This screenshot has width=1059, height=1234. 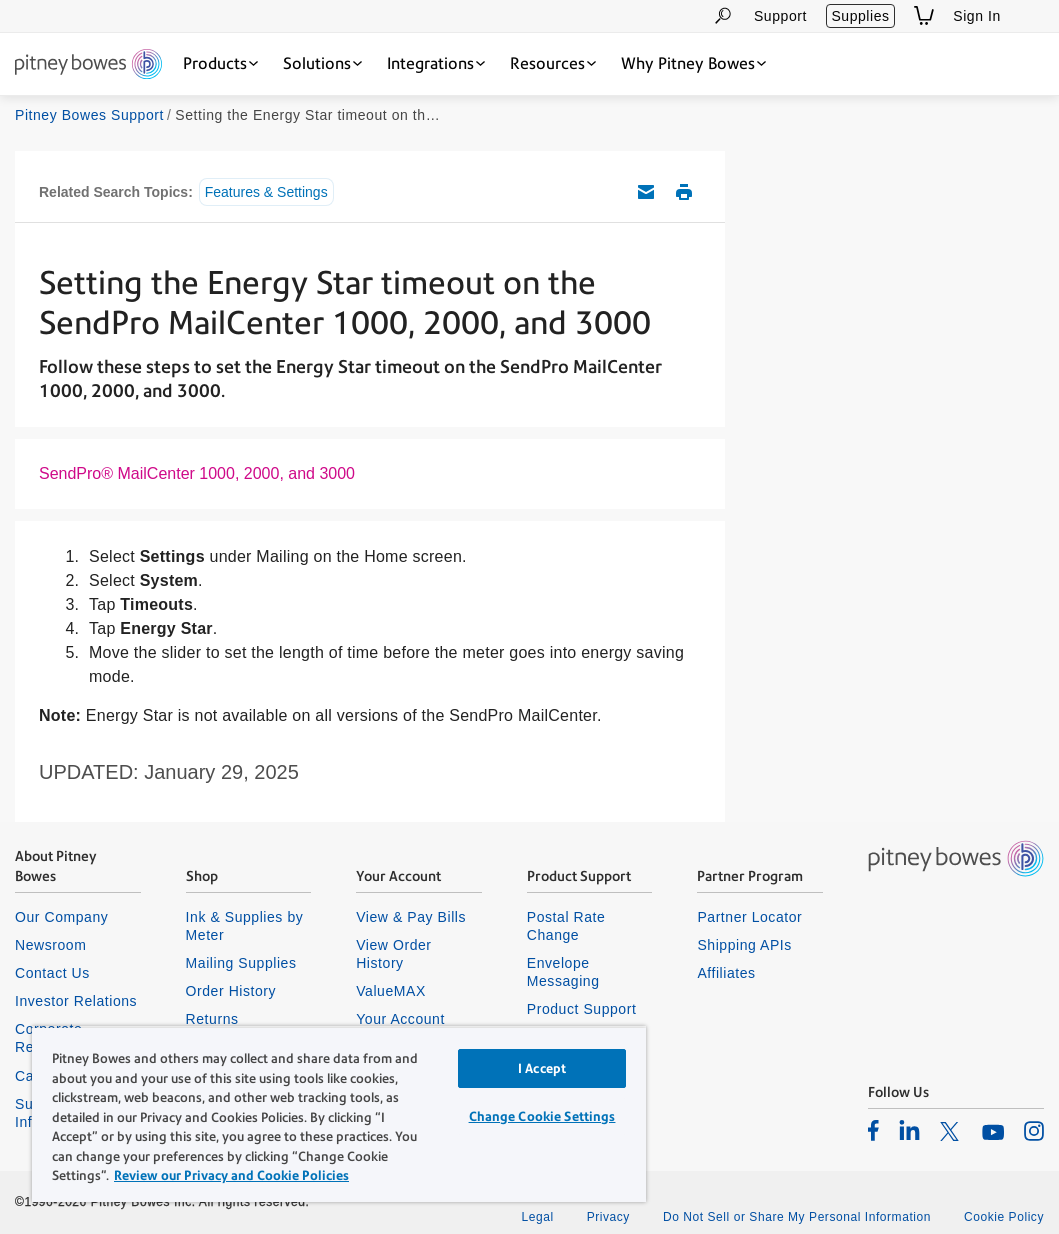 What do you see at coordinates (1004, 1217) in the screenshot?
I see `Cookie Policy` at bounding box center [1004, 1217].